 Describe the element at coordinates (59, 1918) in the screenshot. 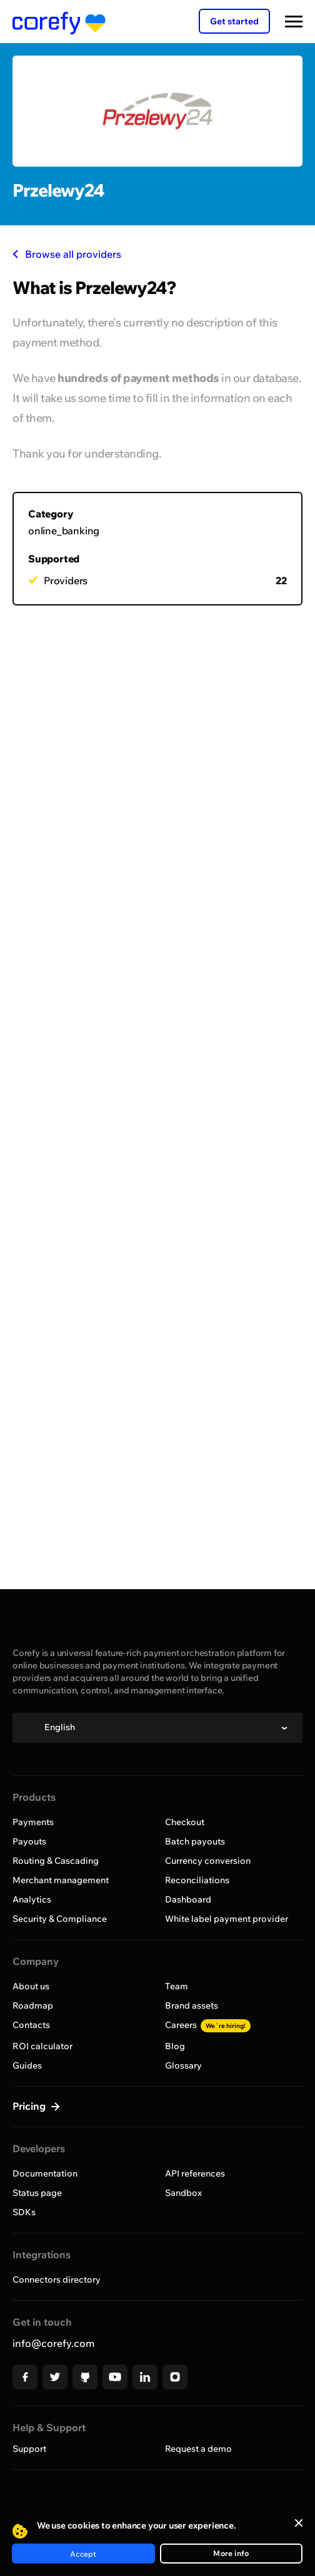

I see `Security & Compliance` at that location.